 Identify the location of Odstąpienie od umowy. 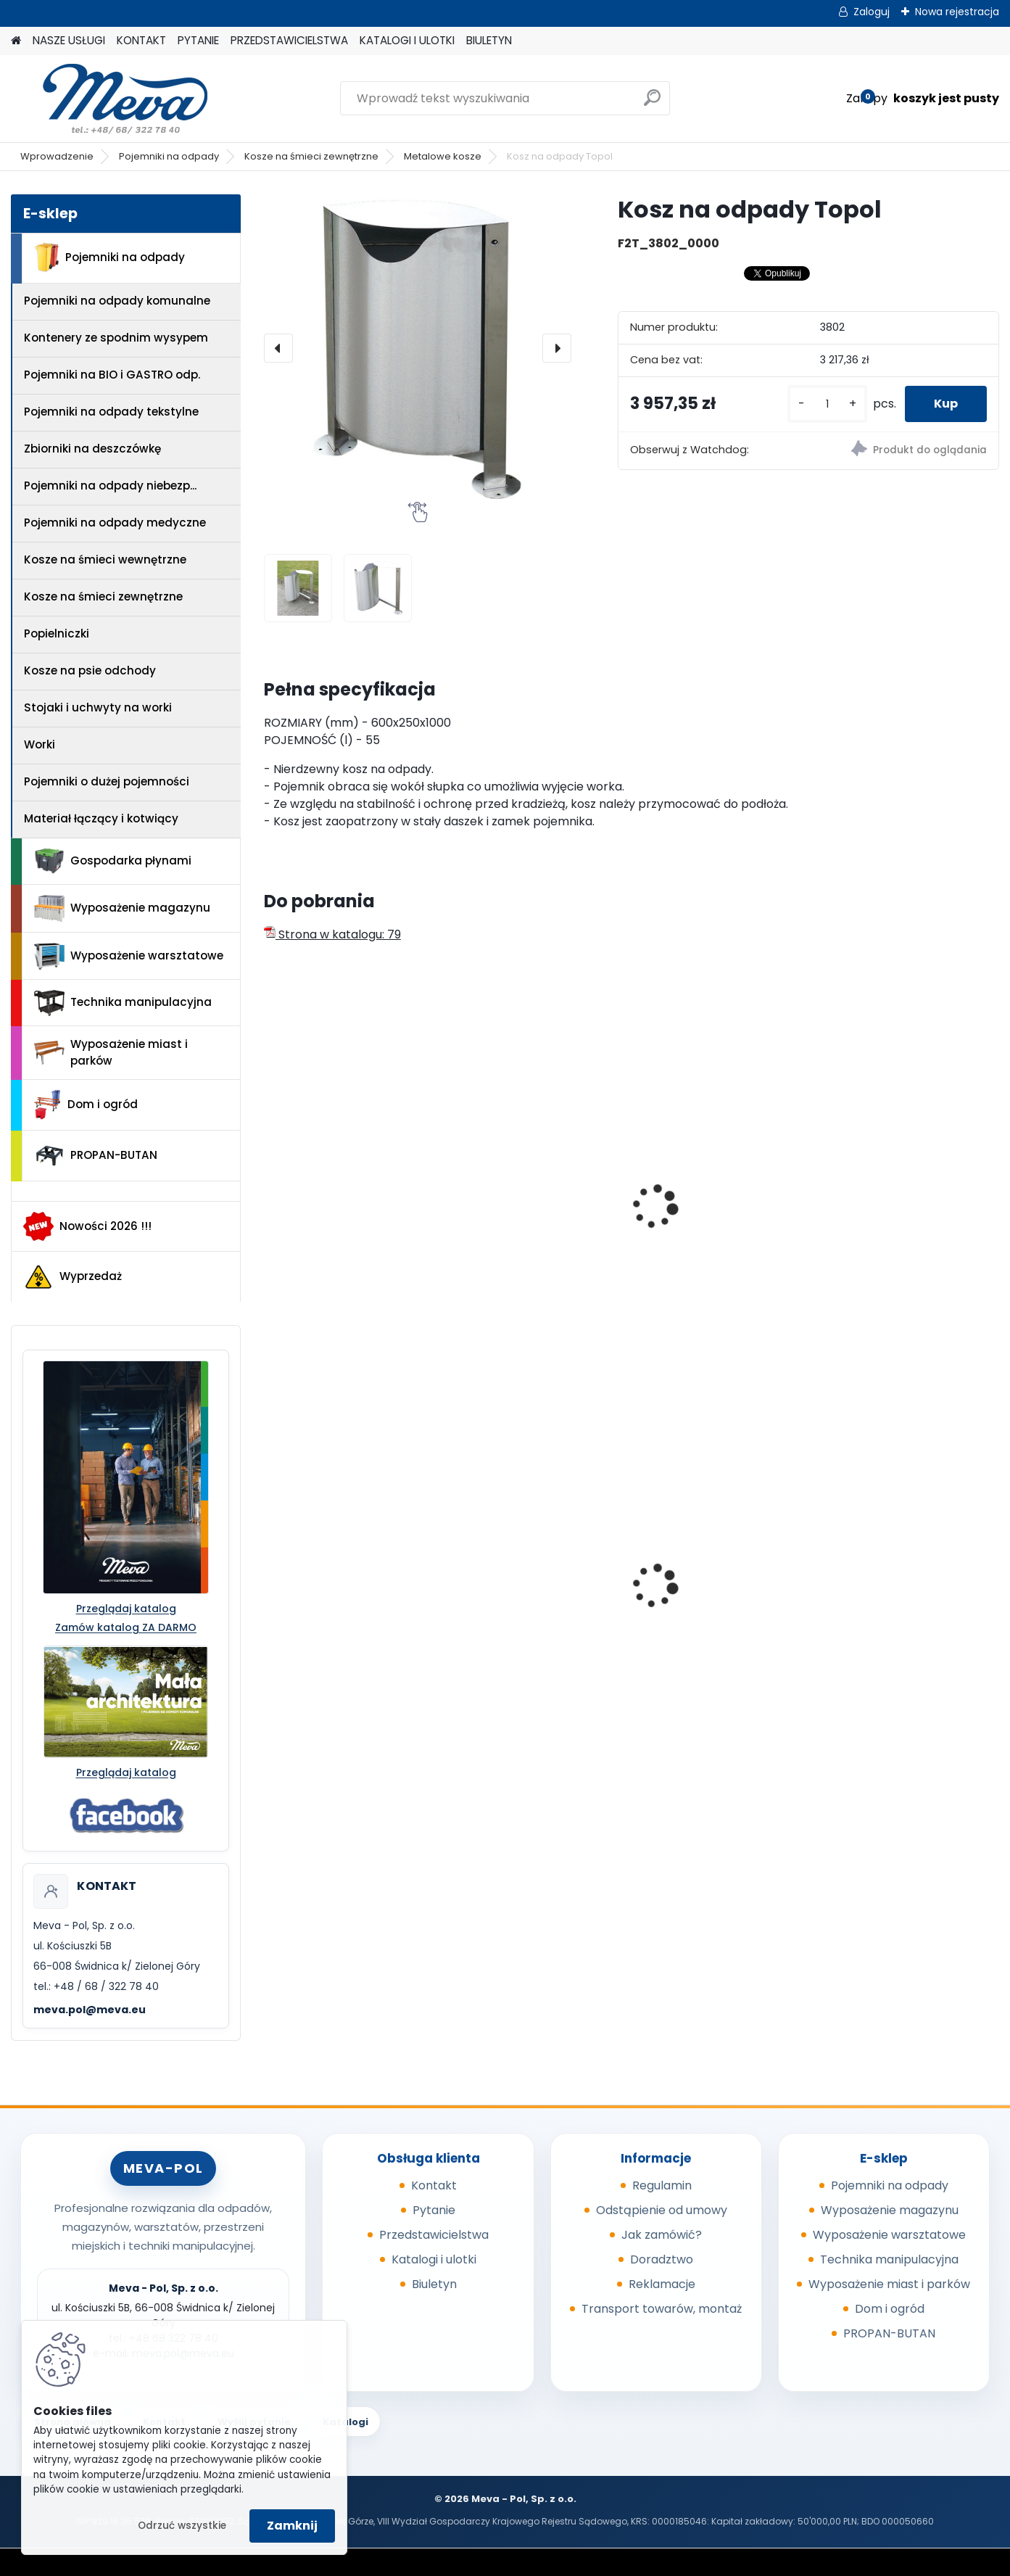
(661, 2210).